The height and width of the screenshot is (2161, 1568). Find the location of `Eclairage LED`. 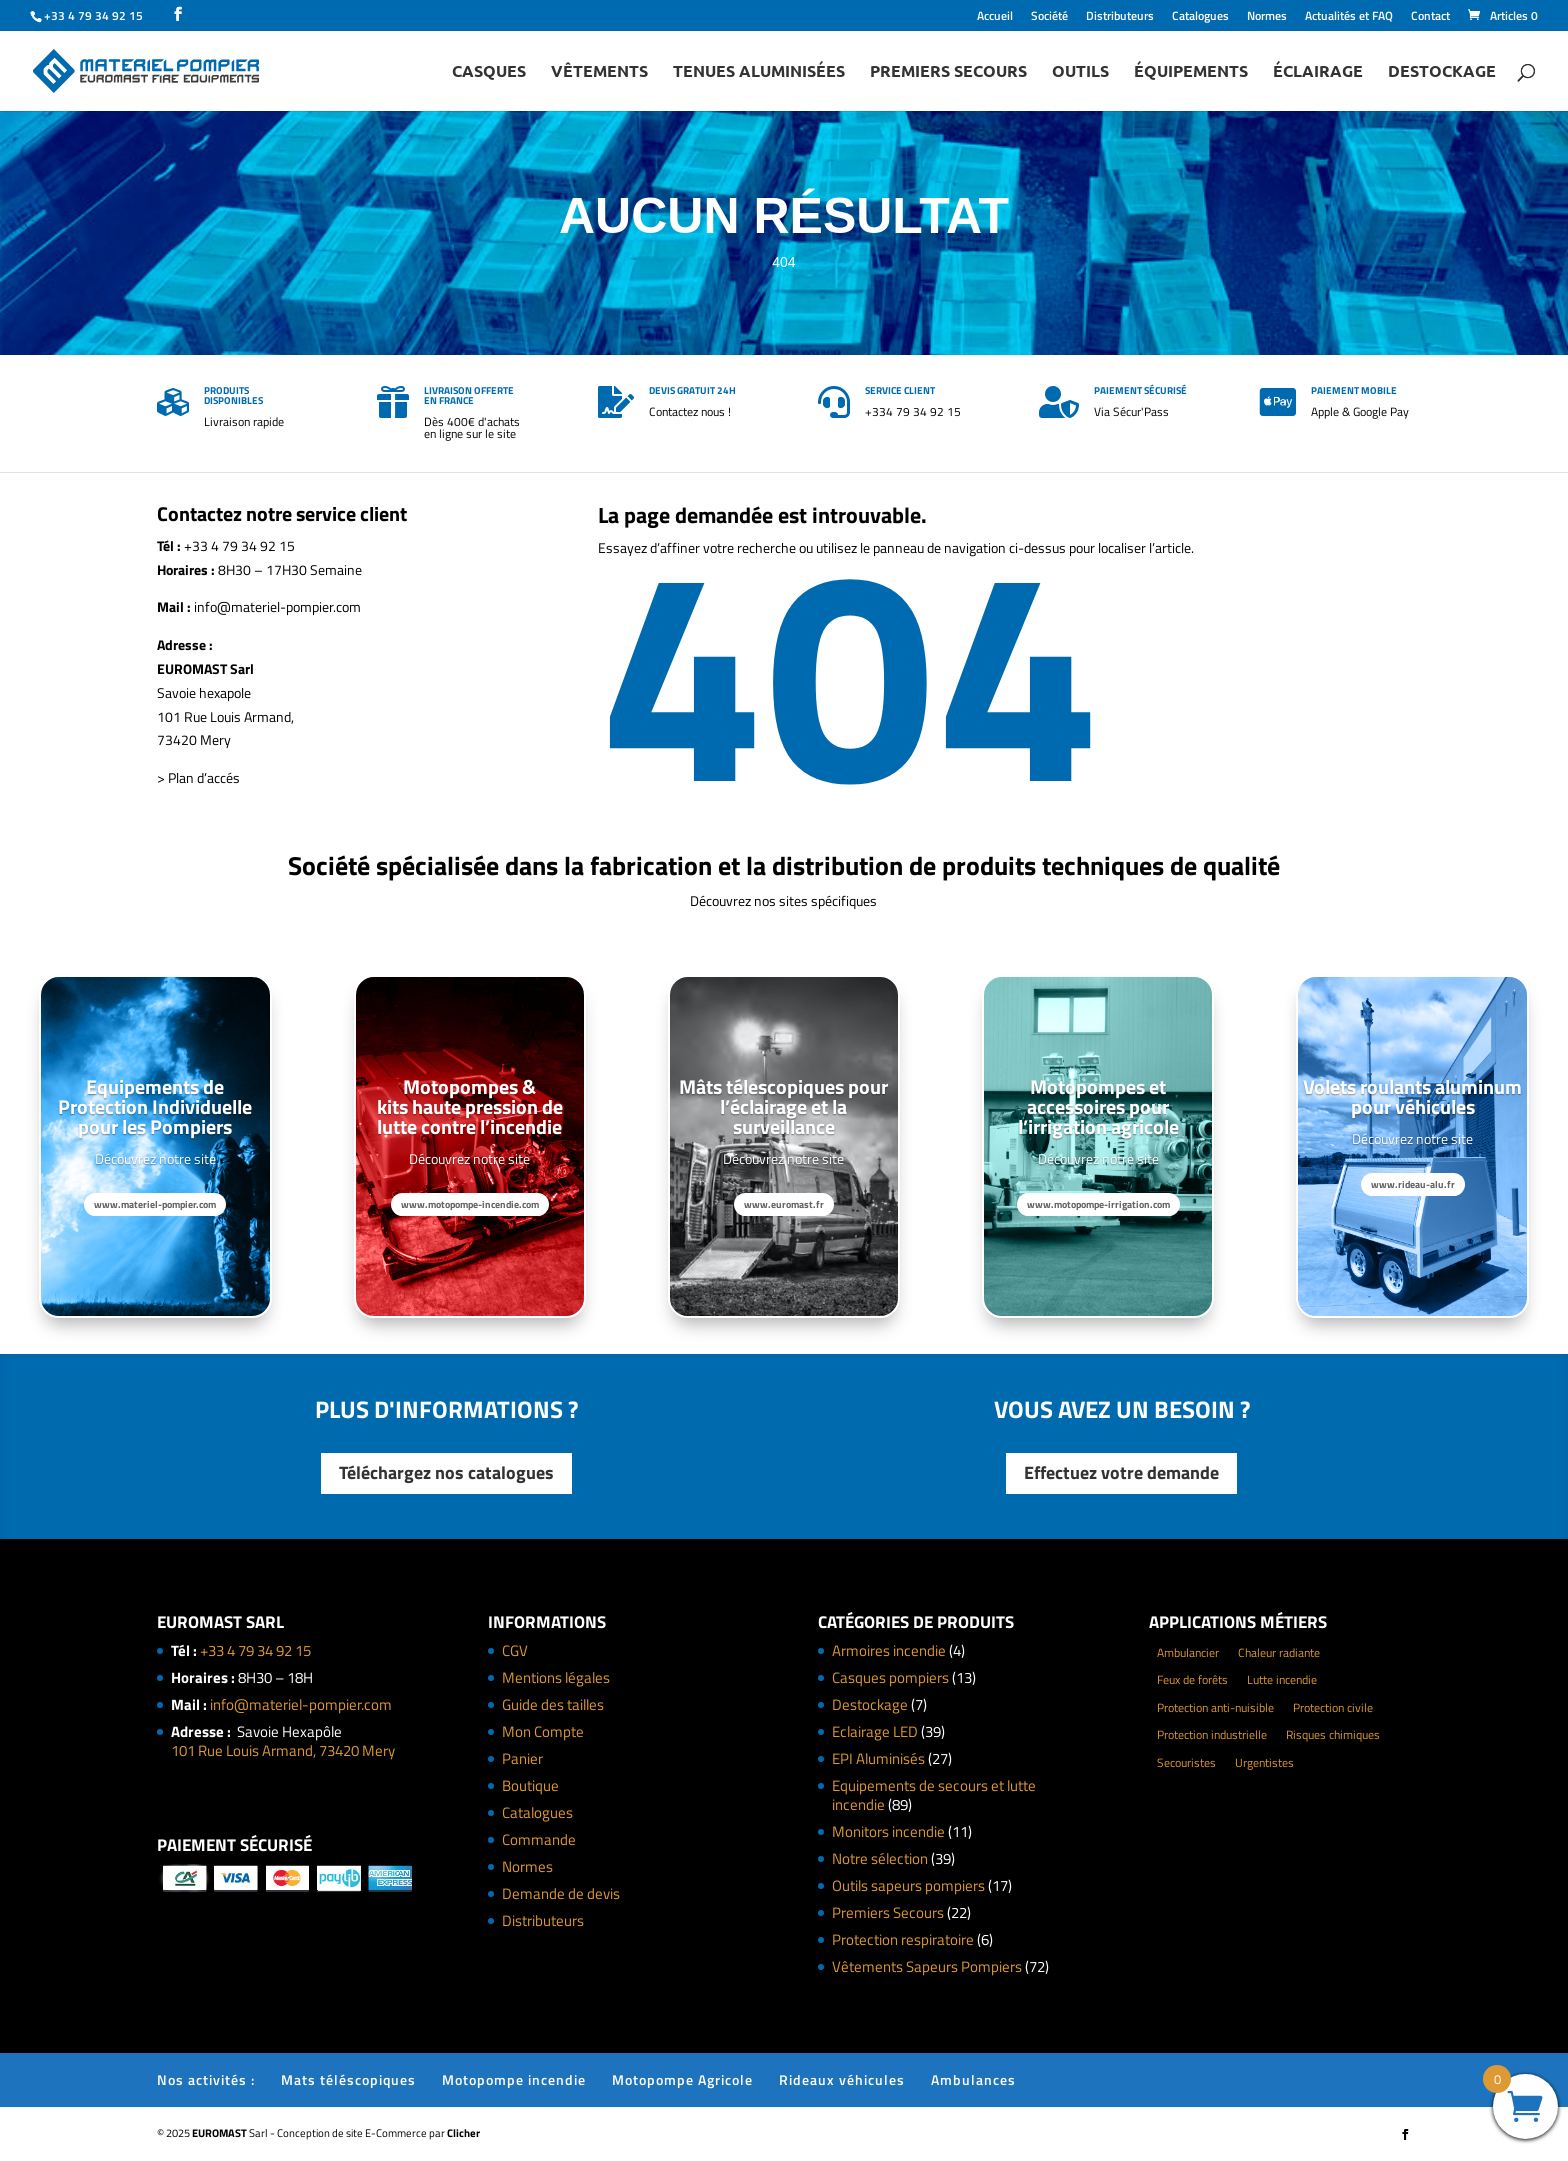

Eclairage LED is located at coordinates (875, 1731).